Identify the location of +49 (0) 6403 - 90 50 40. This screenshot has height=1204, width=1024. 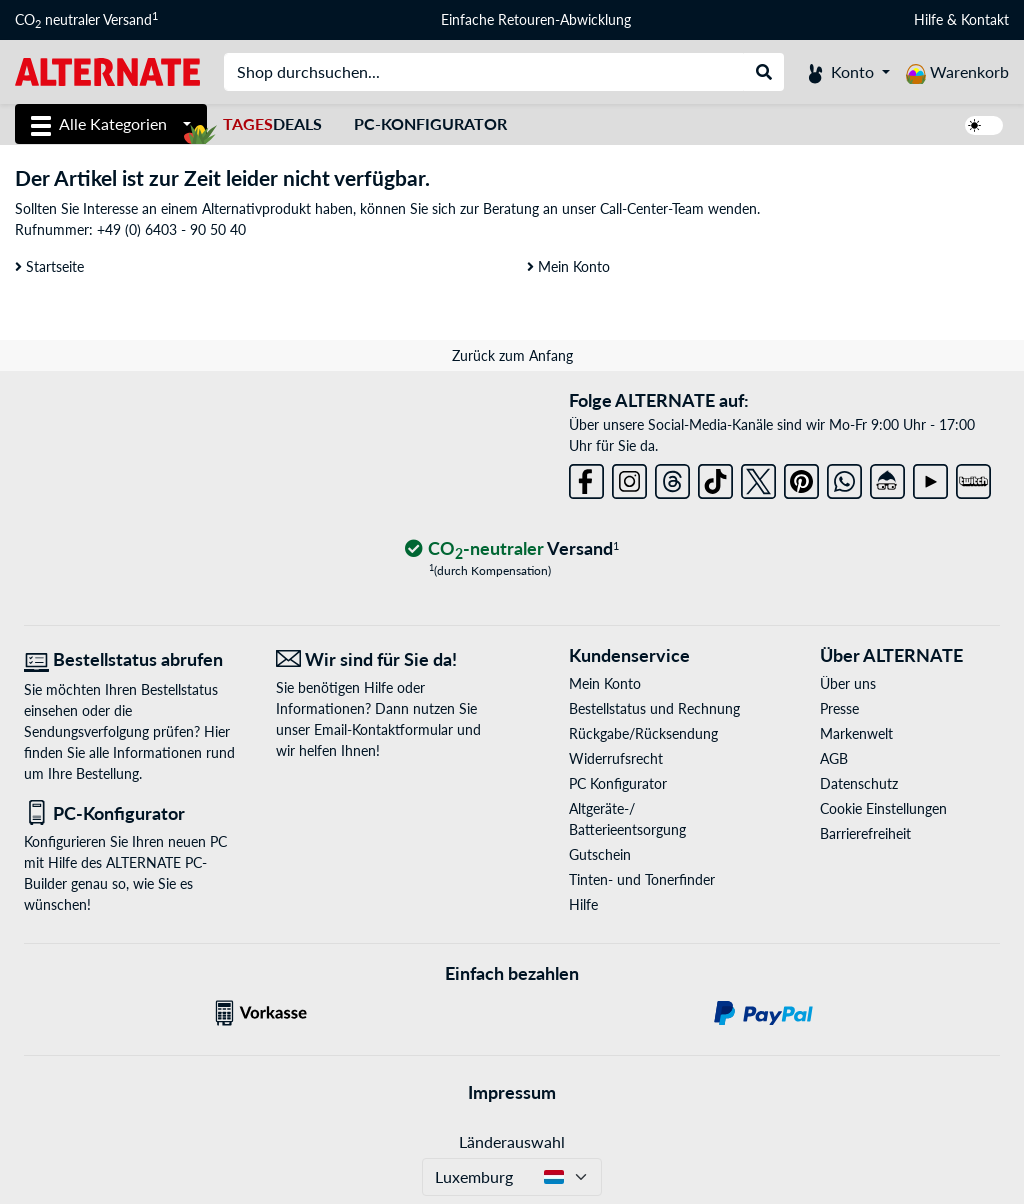
(171, 229).